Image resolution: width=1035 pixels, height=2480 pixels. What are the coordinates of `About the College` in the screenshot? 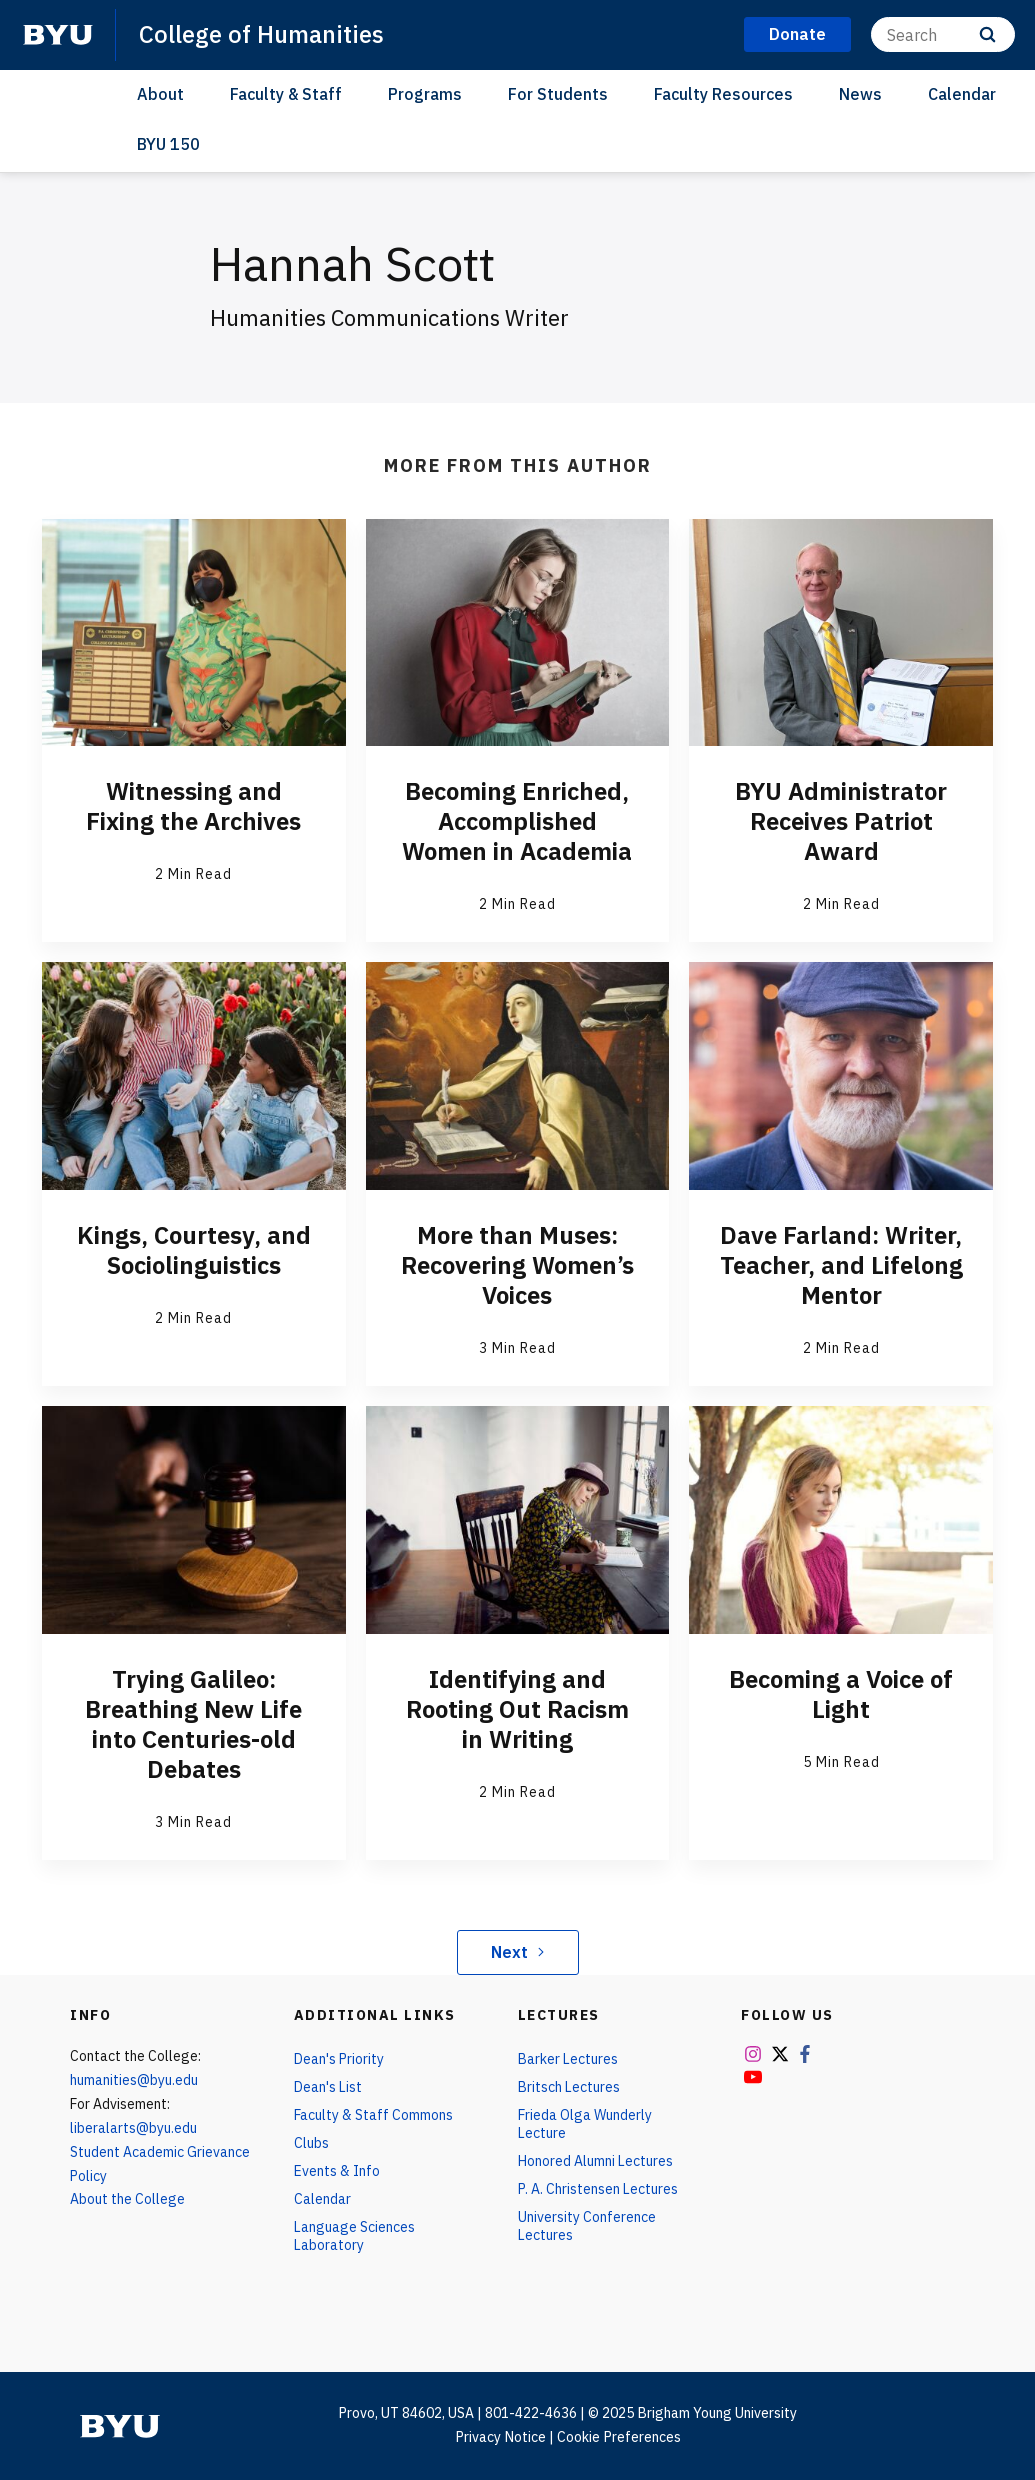 It's located at (127, 2199).